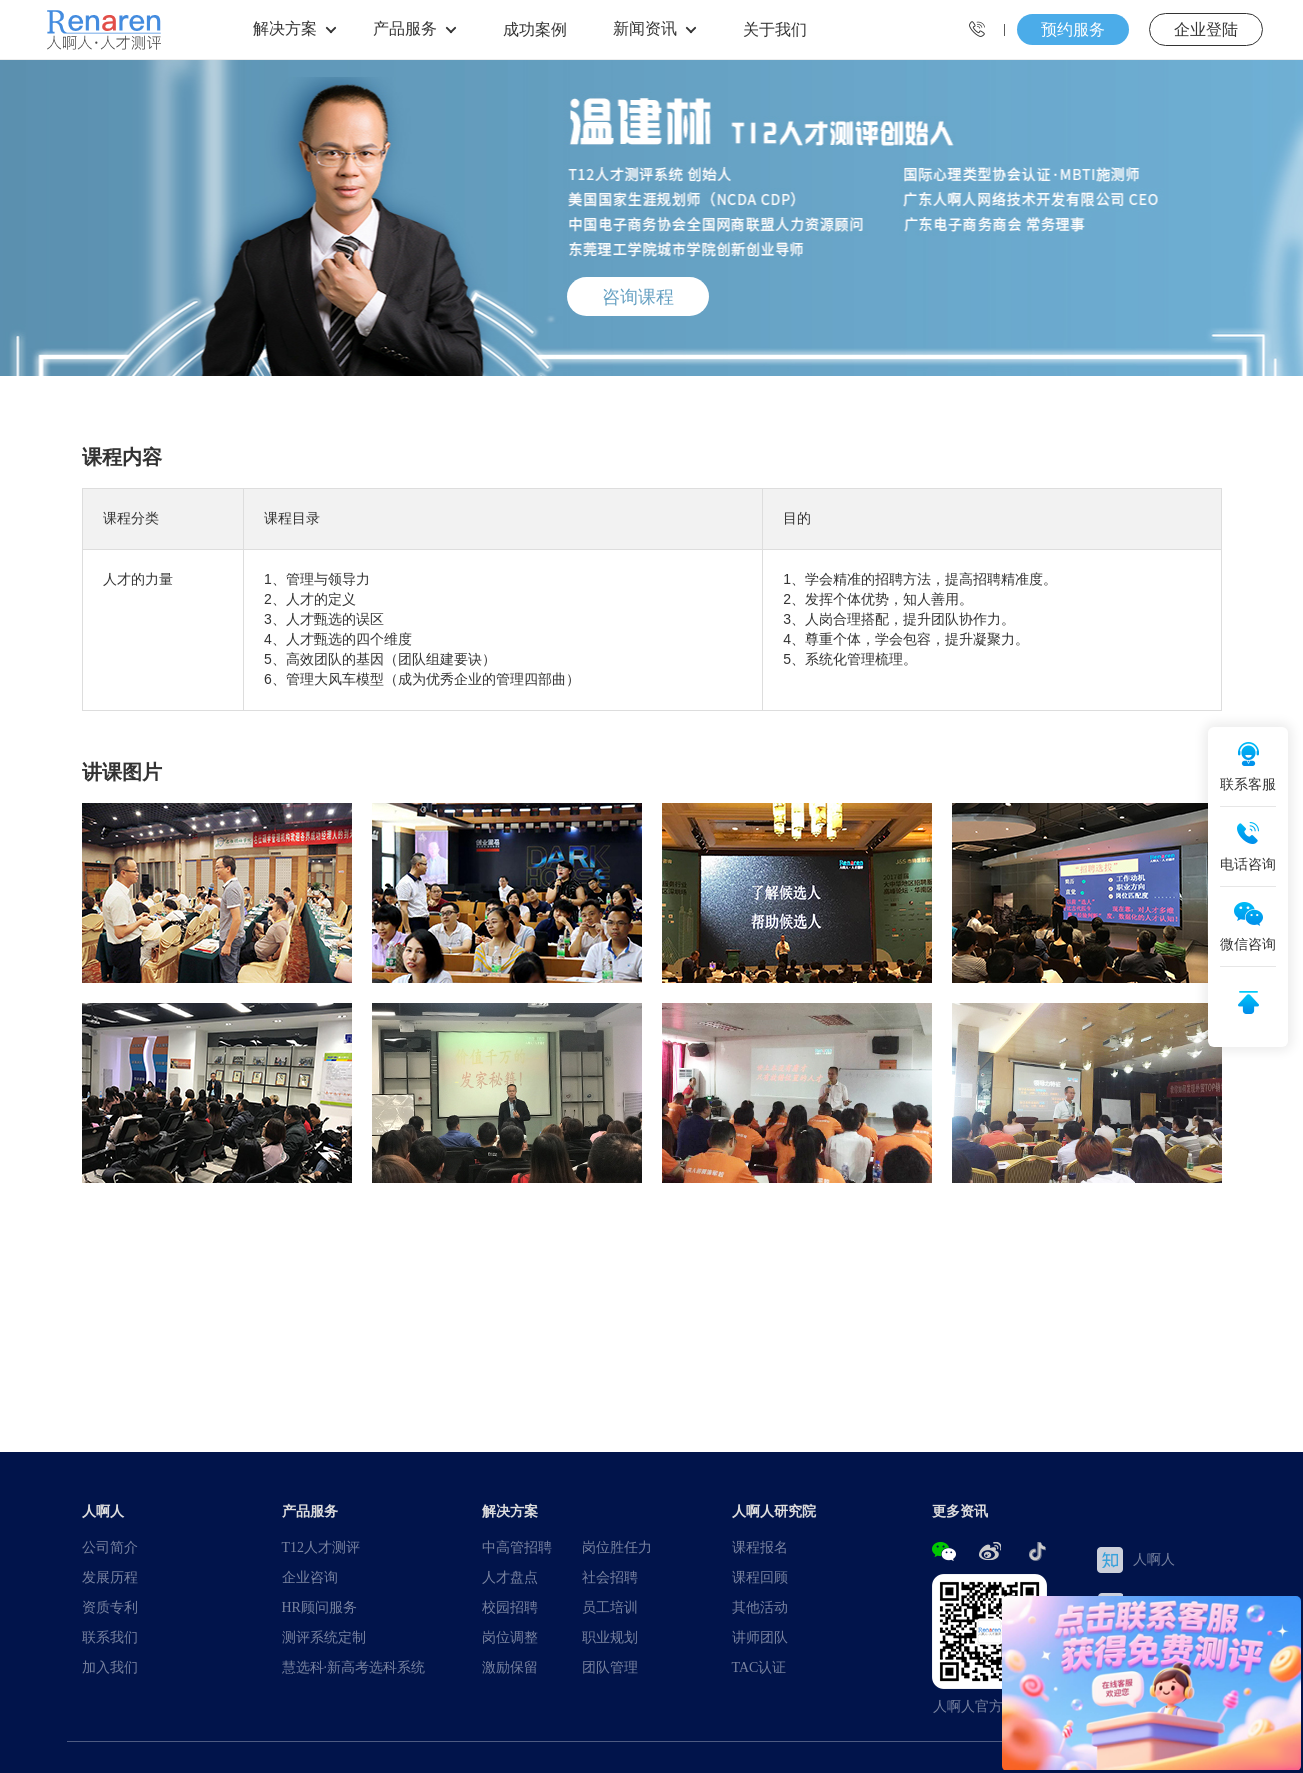  What do you see at coordinates (610, 1607) in the screenshot?
I see `员工培训` at bounding box center [610, 1607].